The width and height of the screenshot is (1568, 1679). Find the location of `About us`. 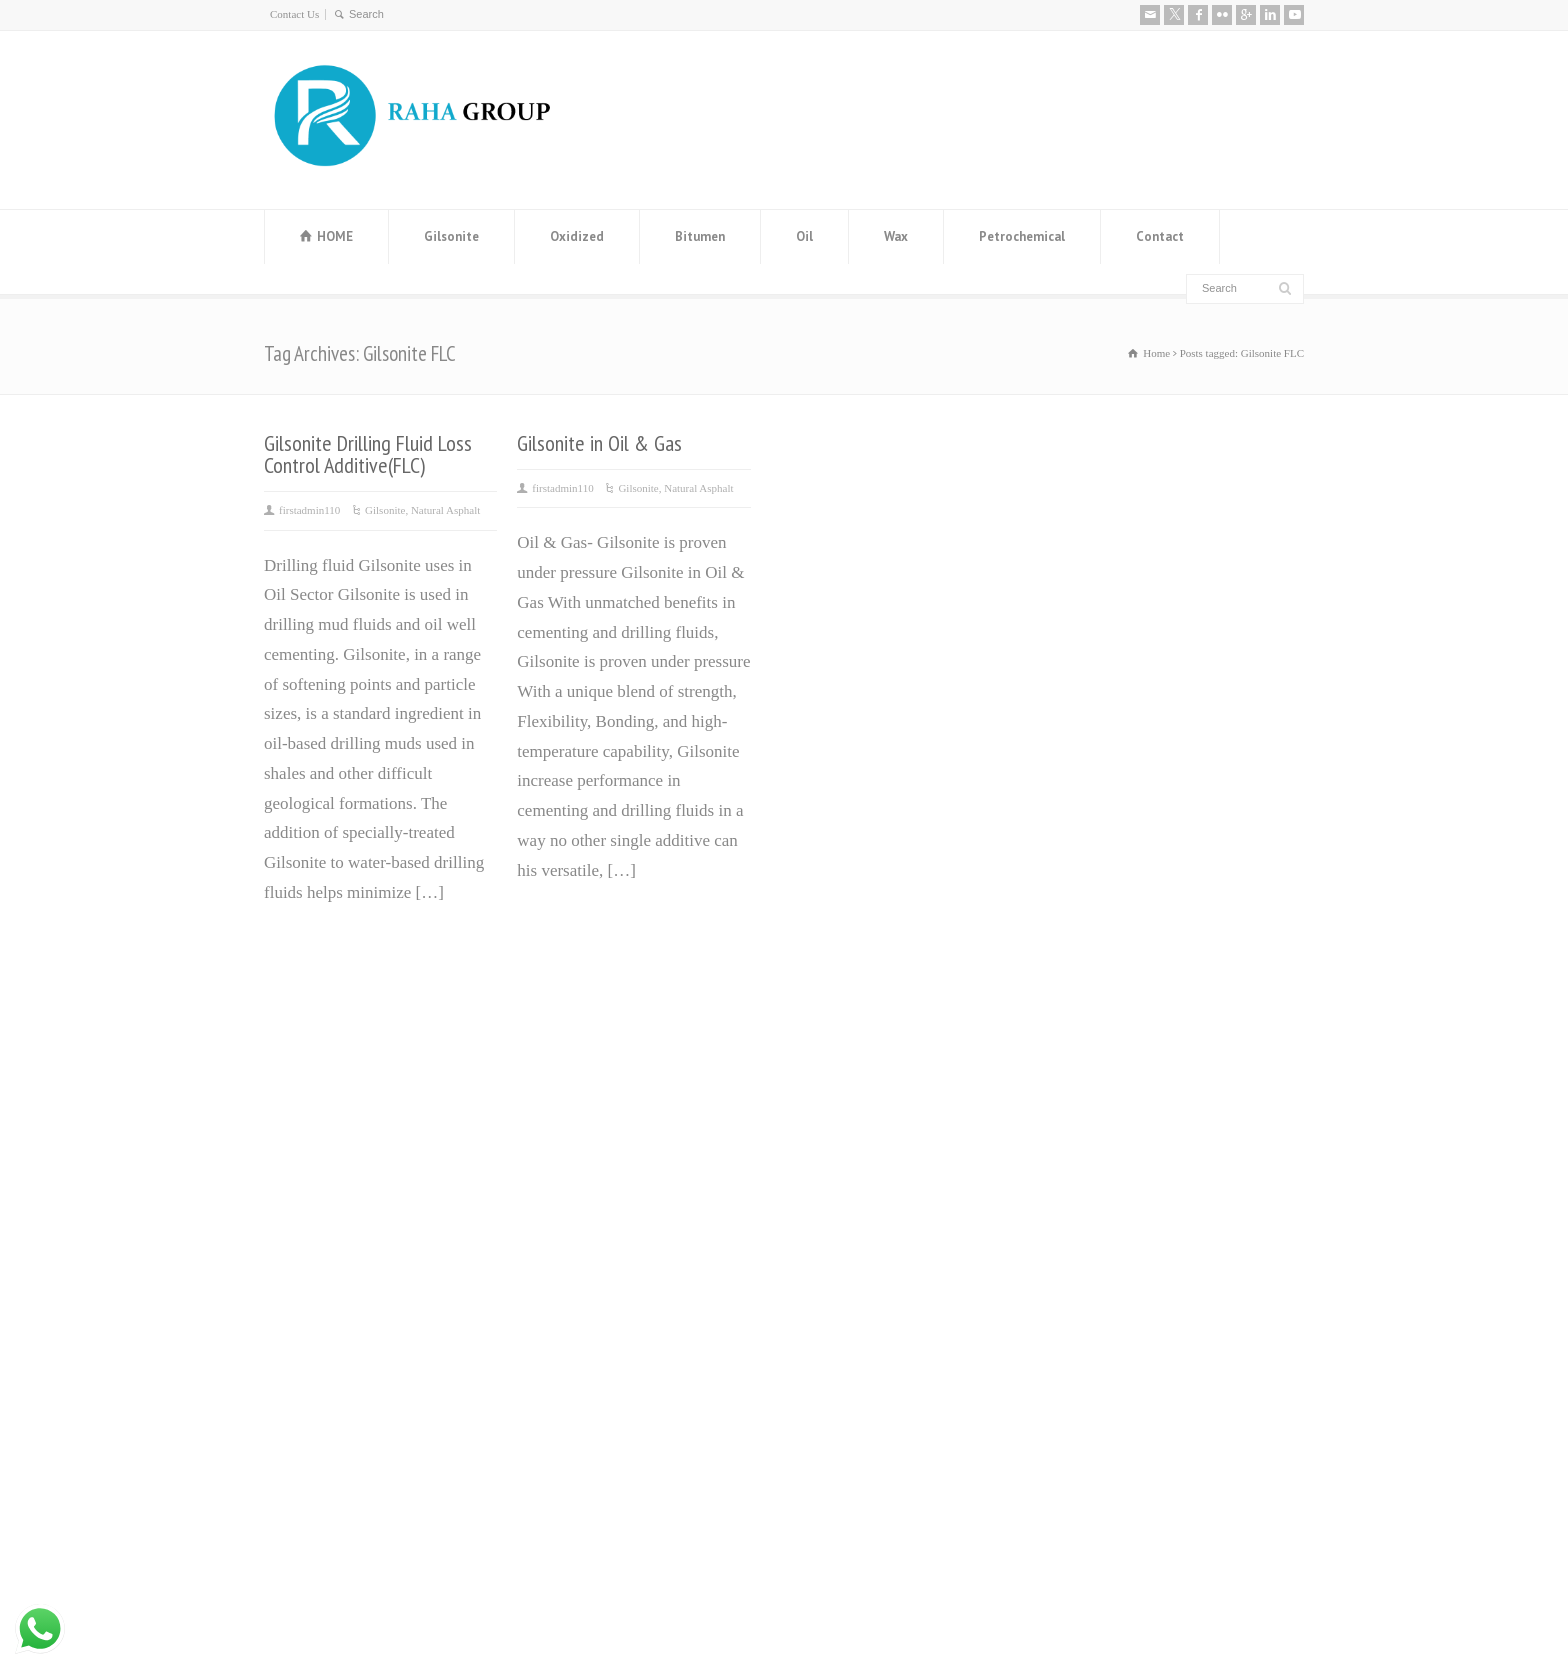

About us is located at coordinates (1086, 1036).